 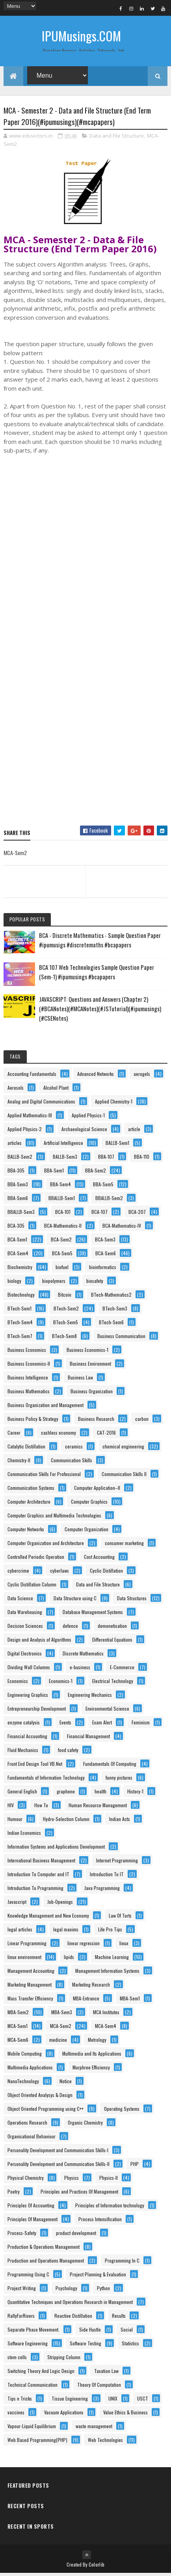 I want to click on Object Oriented Analysys & Design, so click(x=39, y=2097).